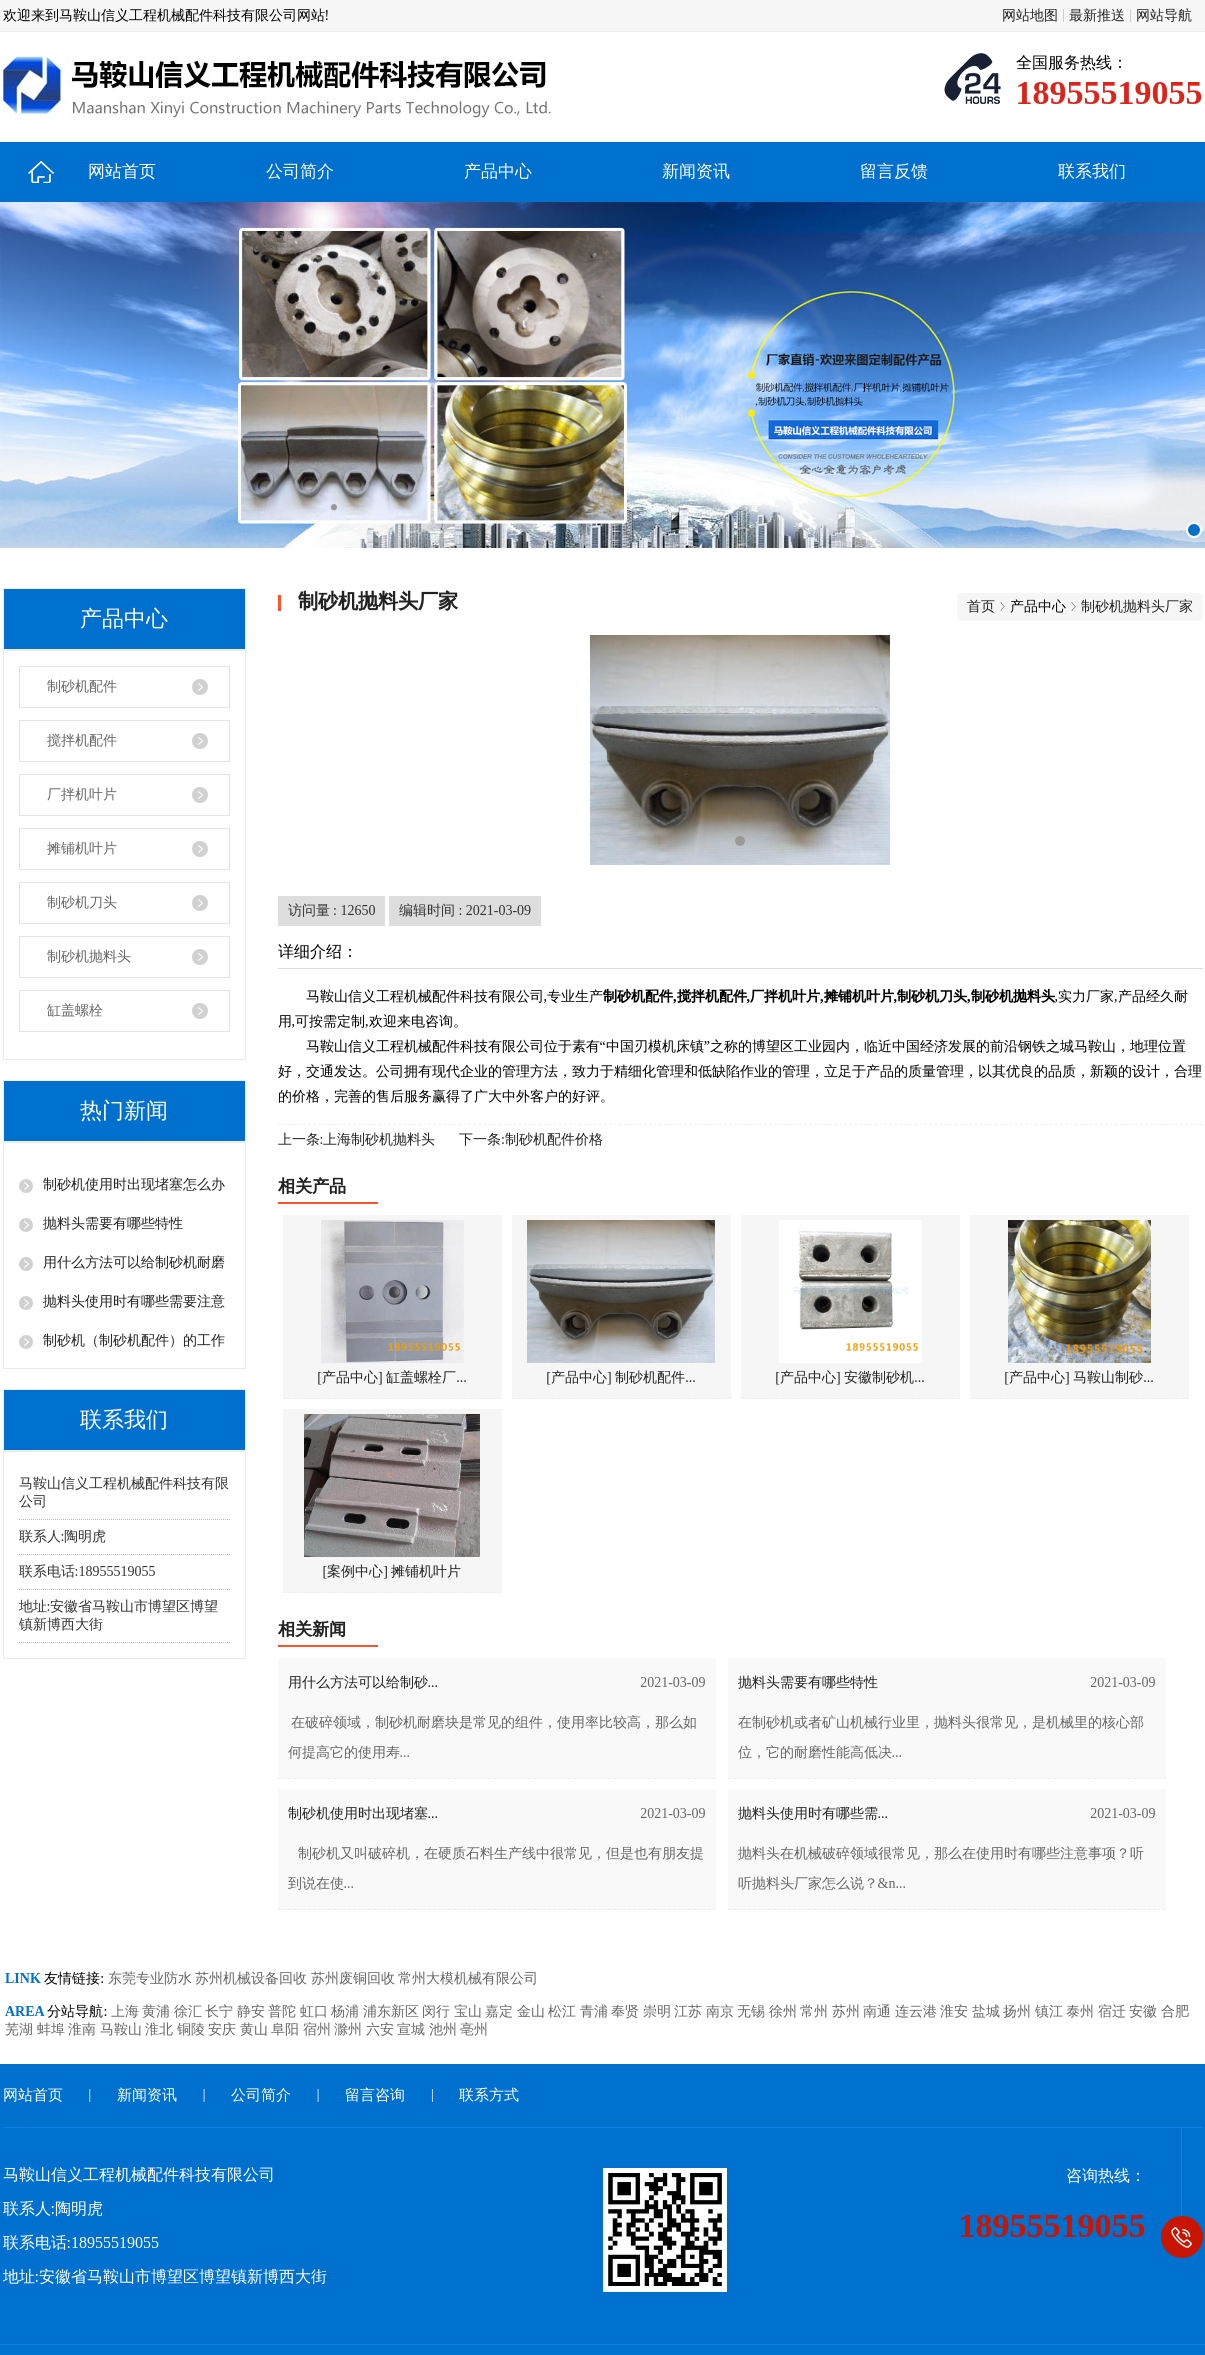 This screenshot has width=1205, height=2355. Describe the element at coordinates (816, 2011) in the screenshot. I see `常州` at that location.